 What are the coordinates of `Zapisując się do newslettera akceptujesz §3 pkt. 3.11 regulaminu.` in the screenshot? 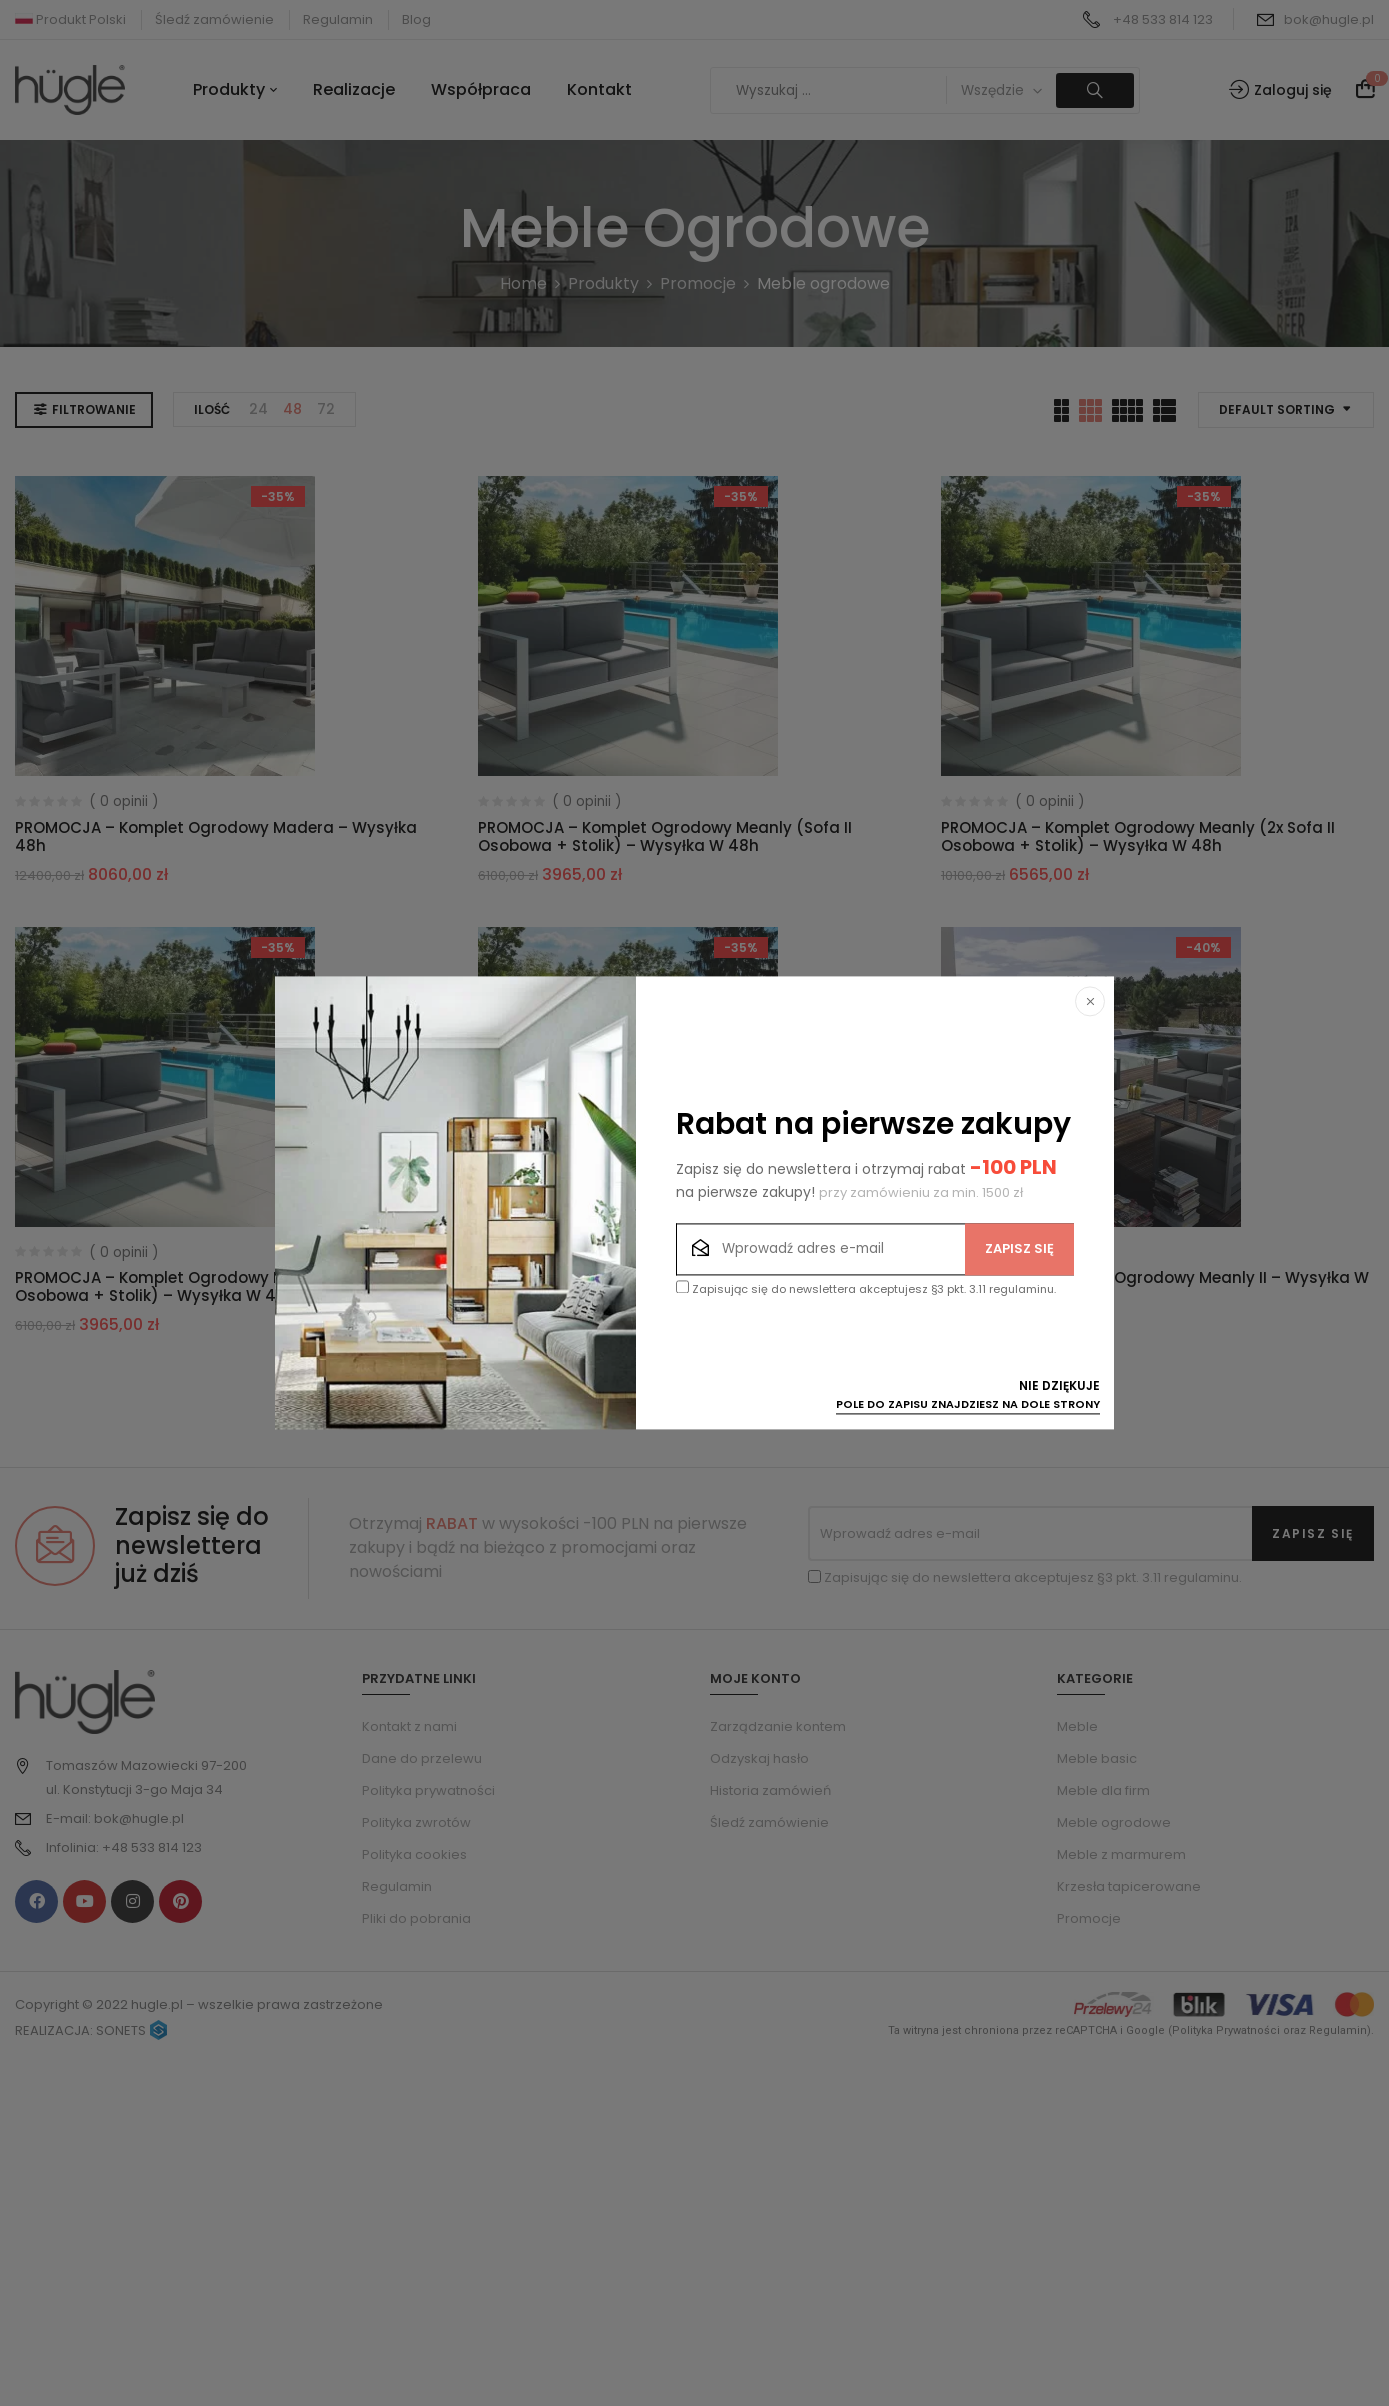 It's located at (866, 1289).